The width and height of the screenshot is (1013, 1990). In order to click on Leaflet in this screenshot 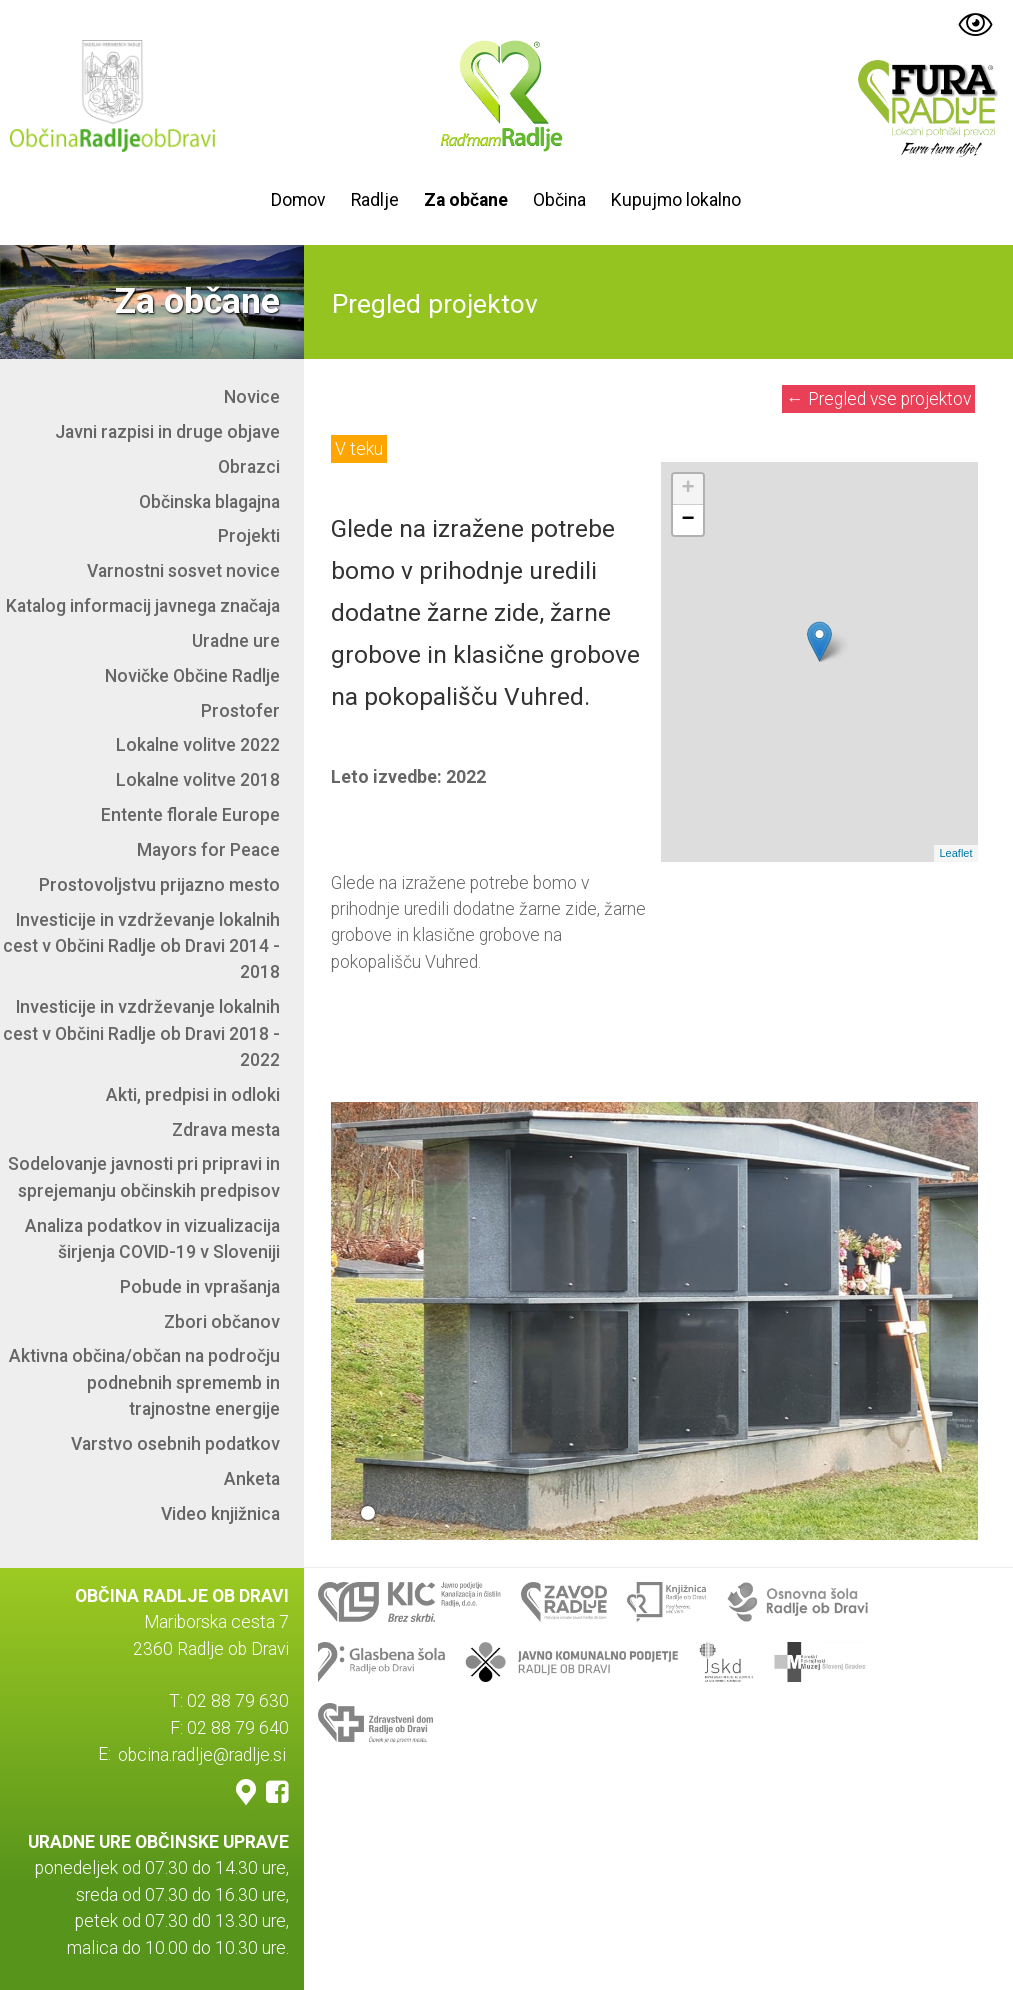, I will do `click(955, 853)`.